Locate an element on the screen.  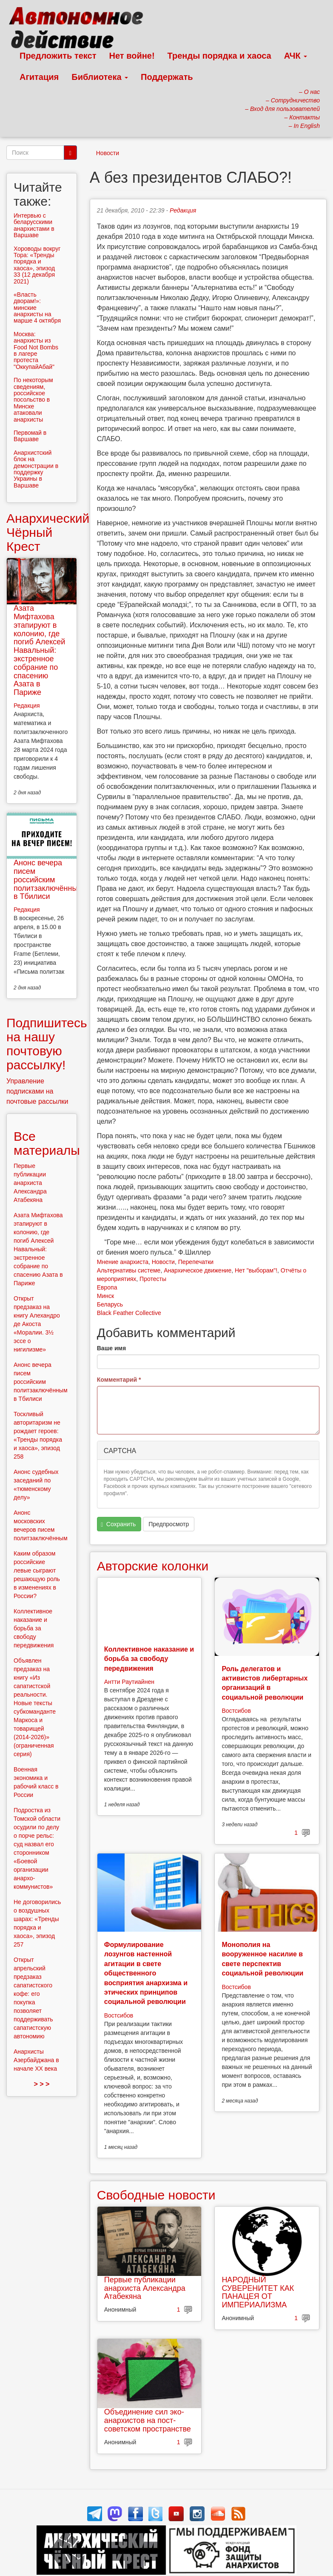
> > > is located at coordinates (41, 2084).